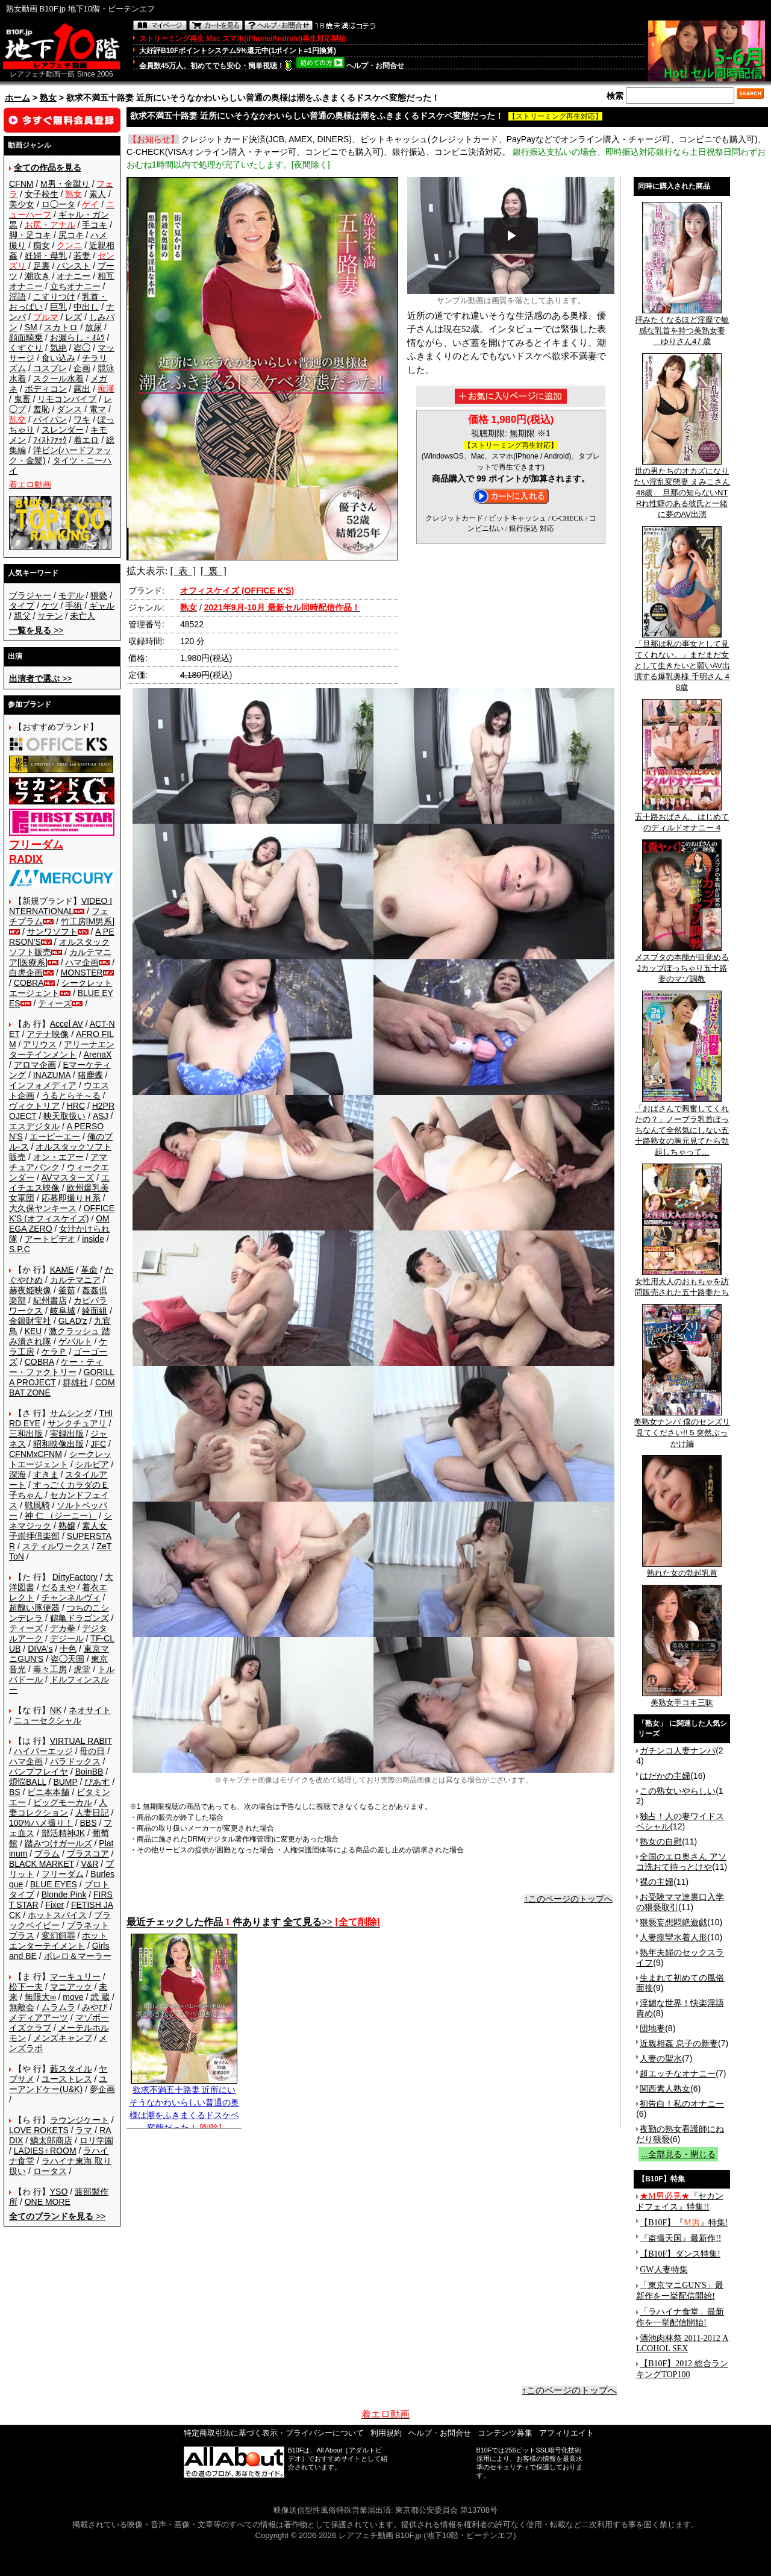  I want to click on パラドックス, so click(75, 1761).